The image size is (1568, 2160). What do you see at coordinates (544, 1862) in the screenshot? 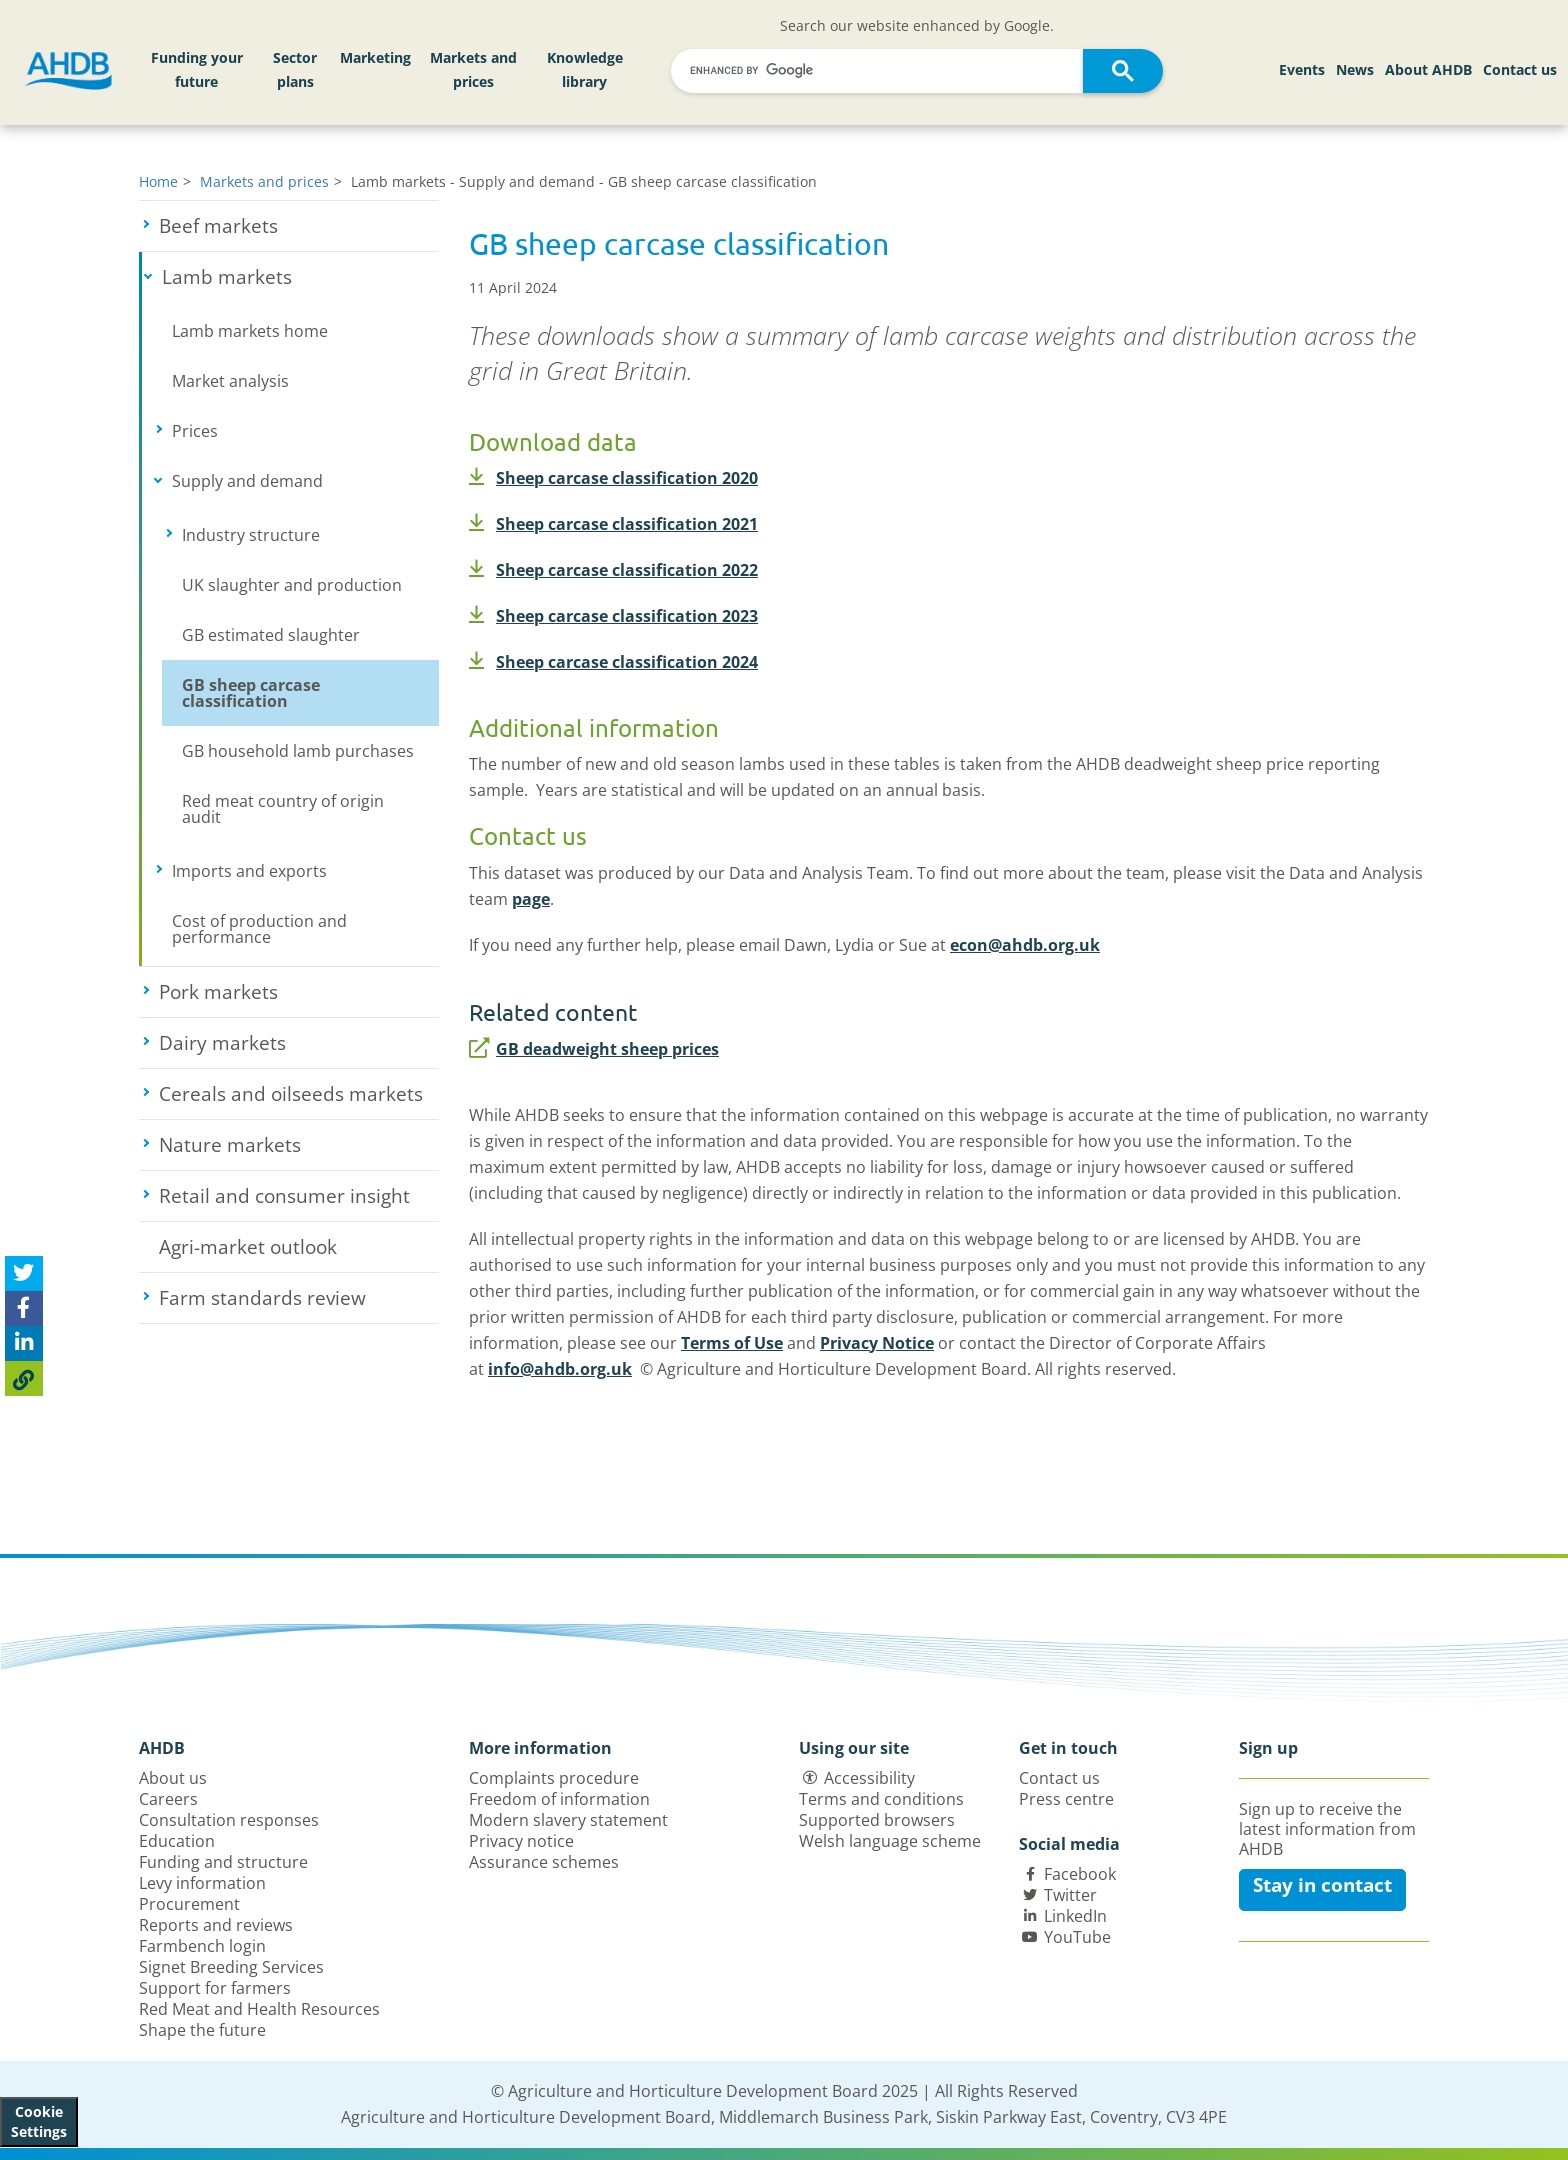
I see `Assurance schemes` at bounding box center [544, 1862].